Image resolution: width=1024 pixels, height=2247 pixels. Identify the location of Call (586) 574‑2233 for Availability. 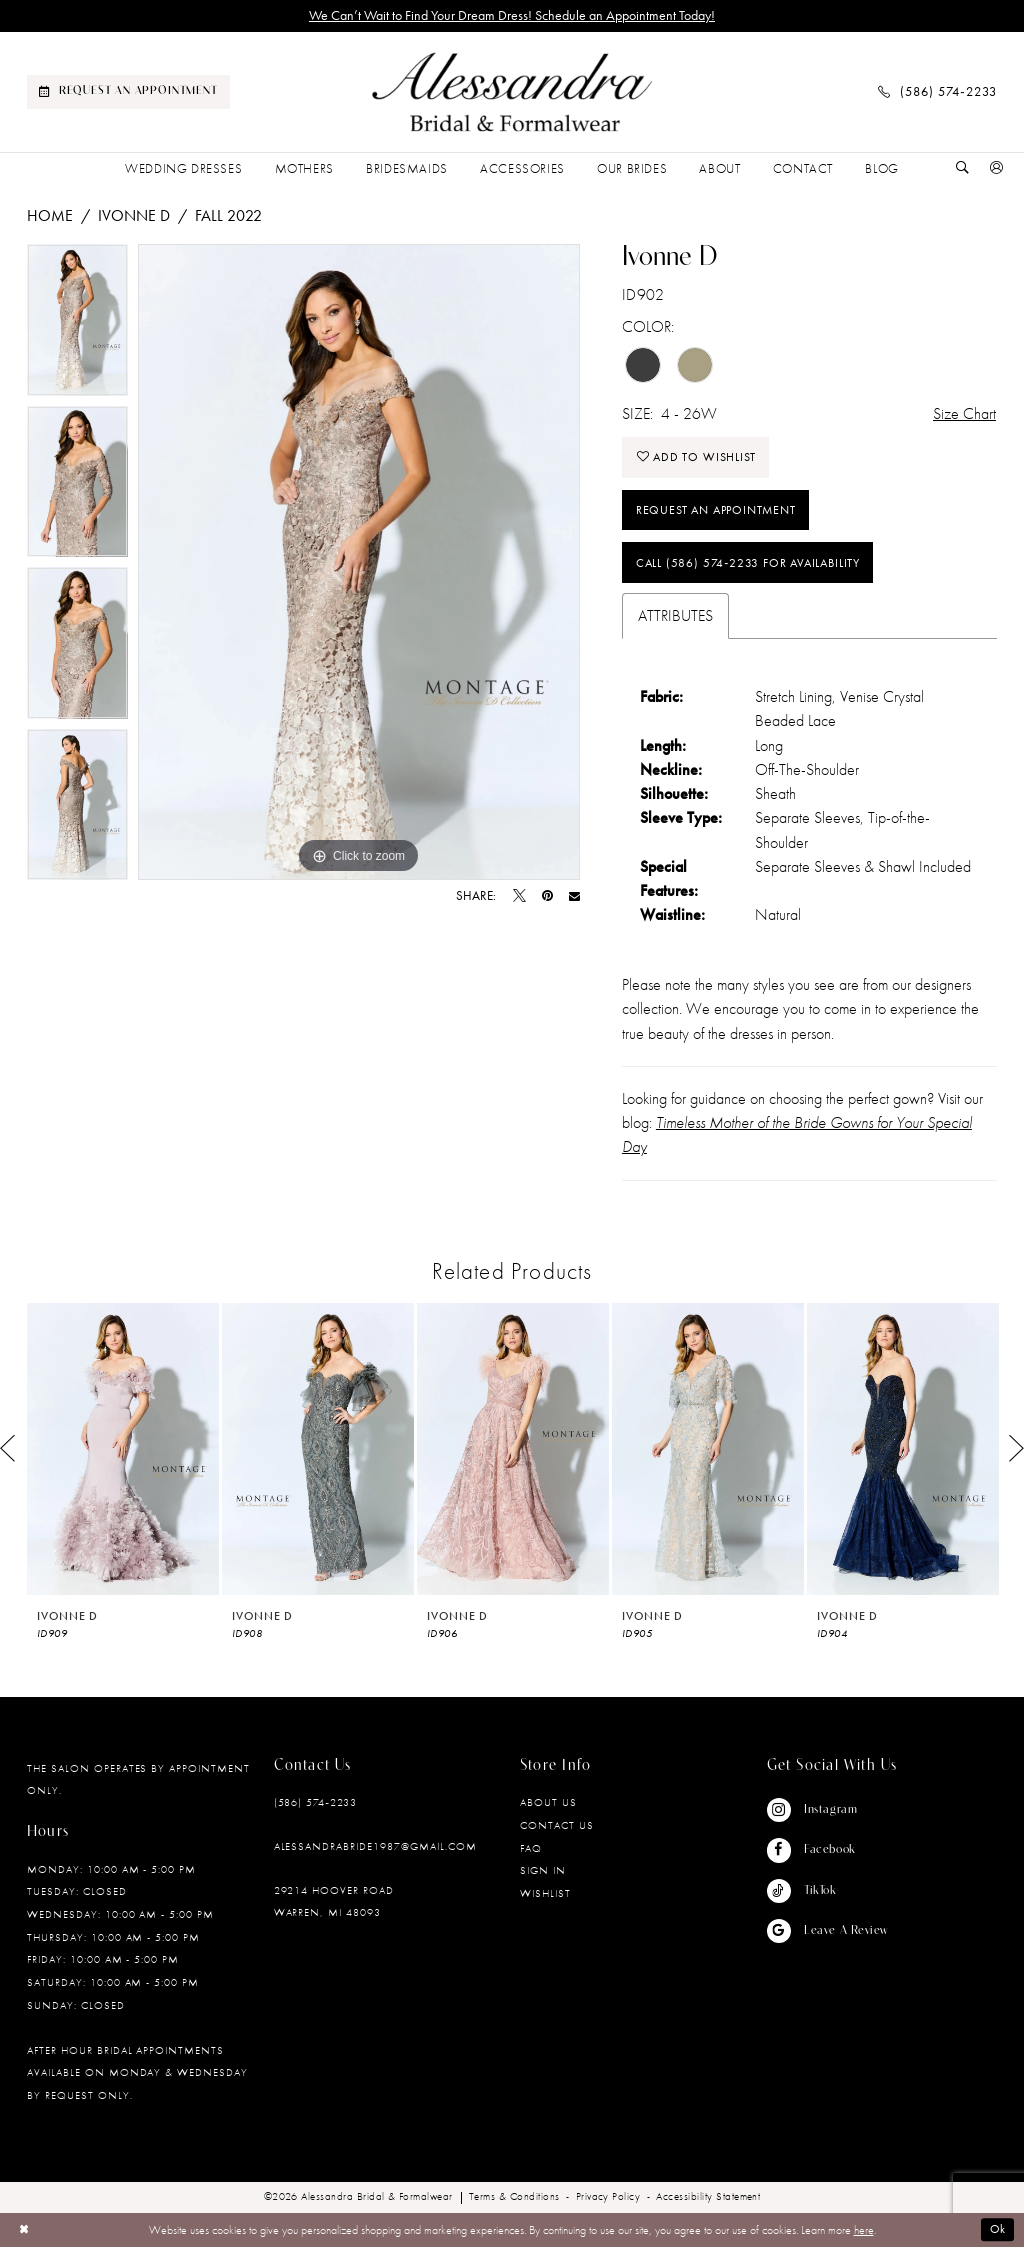
(748, 563).